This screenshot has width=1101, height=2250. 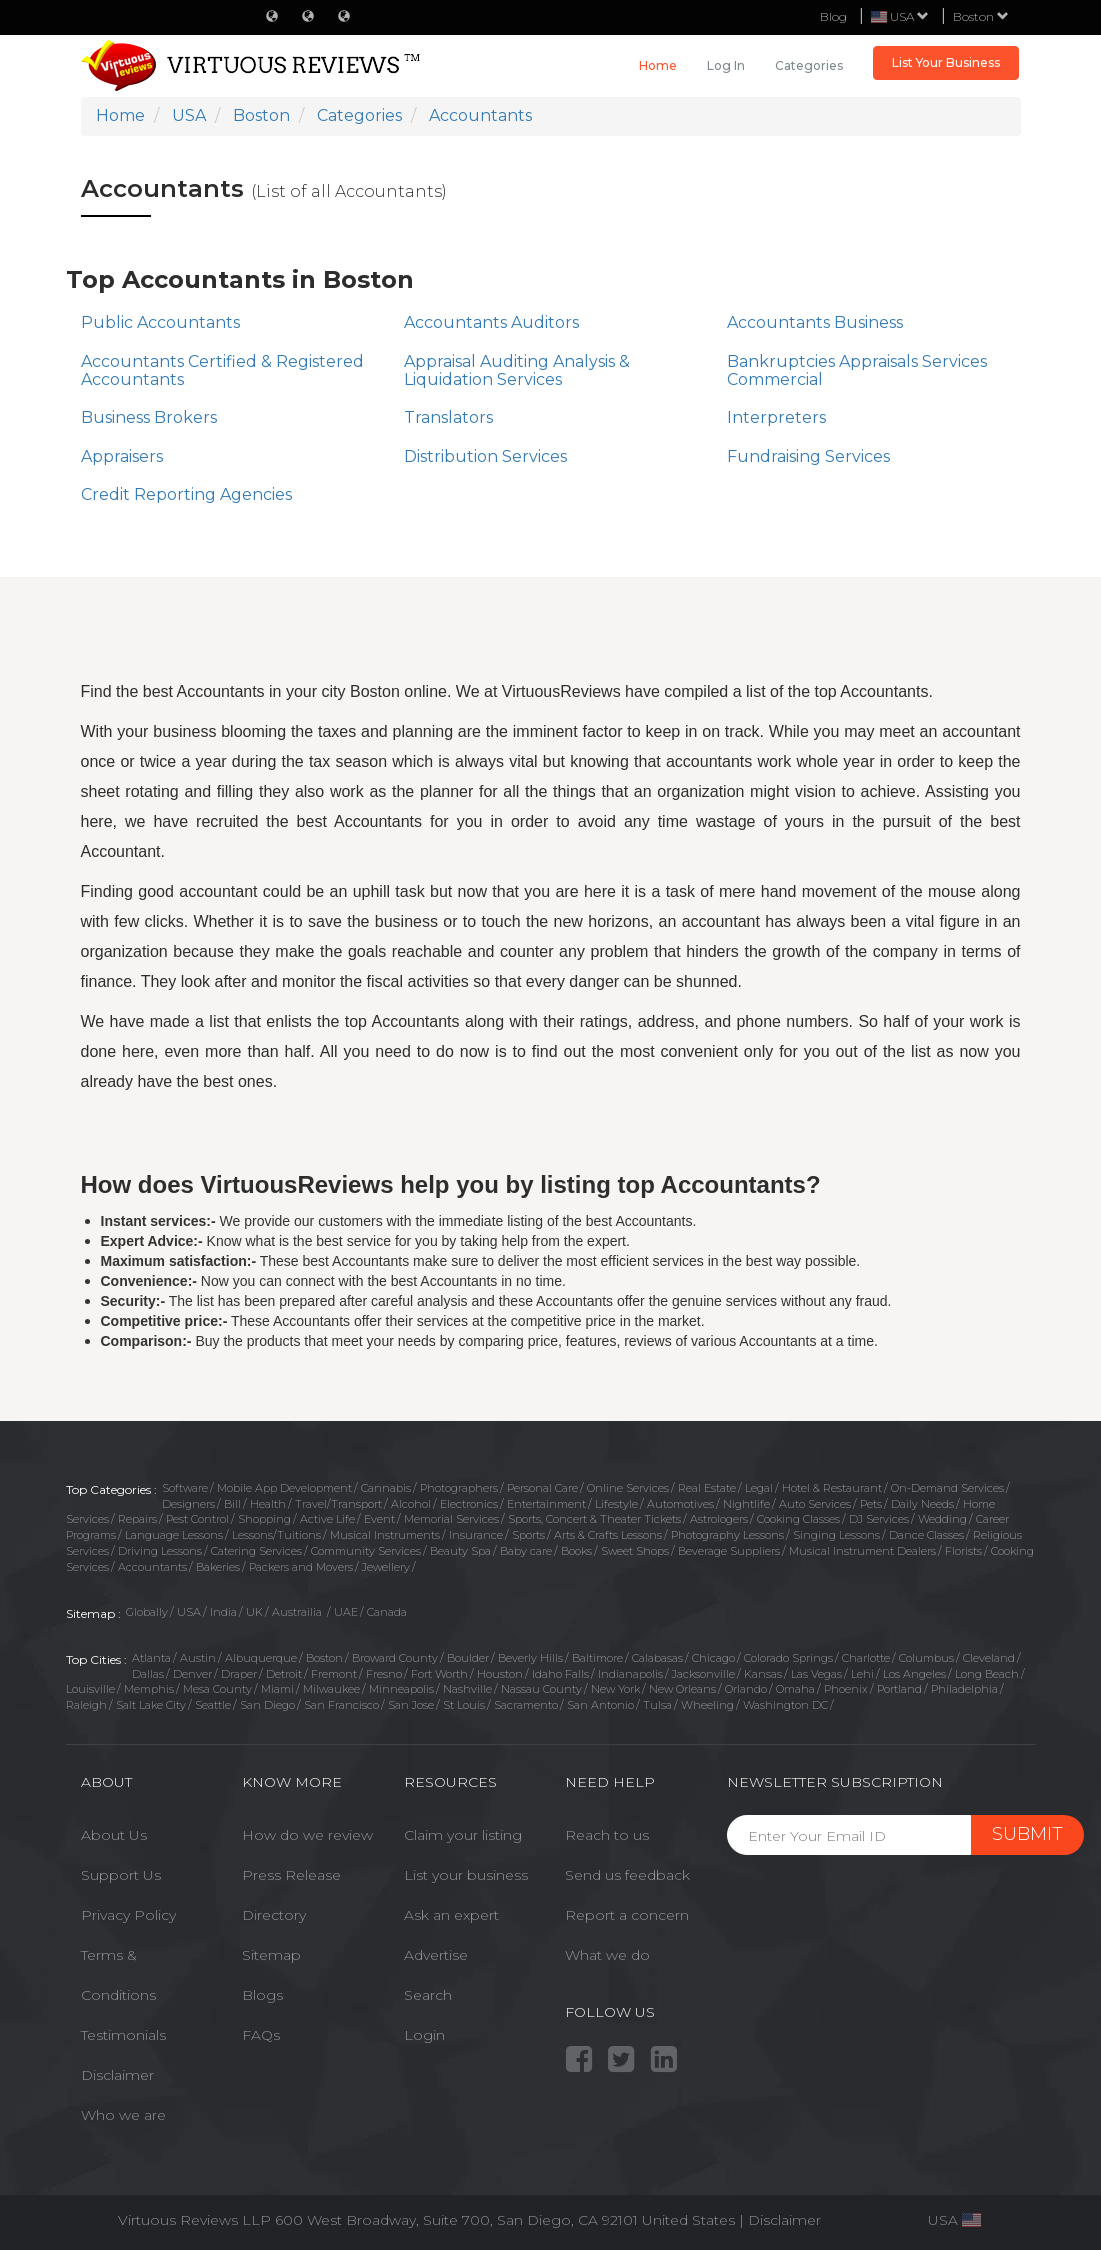 What do you see at coordinates (123, 2035) in the screenshot?
I see `Testimonials` at bounding box center [123, 2035].